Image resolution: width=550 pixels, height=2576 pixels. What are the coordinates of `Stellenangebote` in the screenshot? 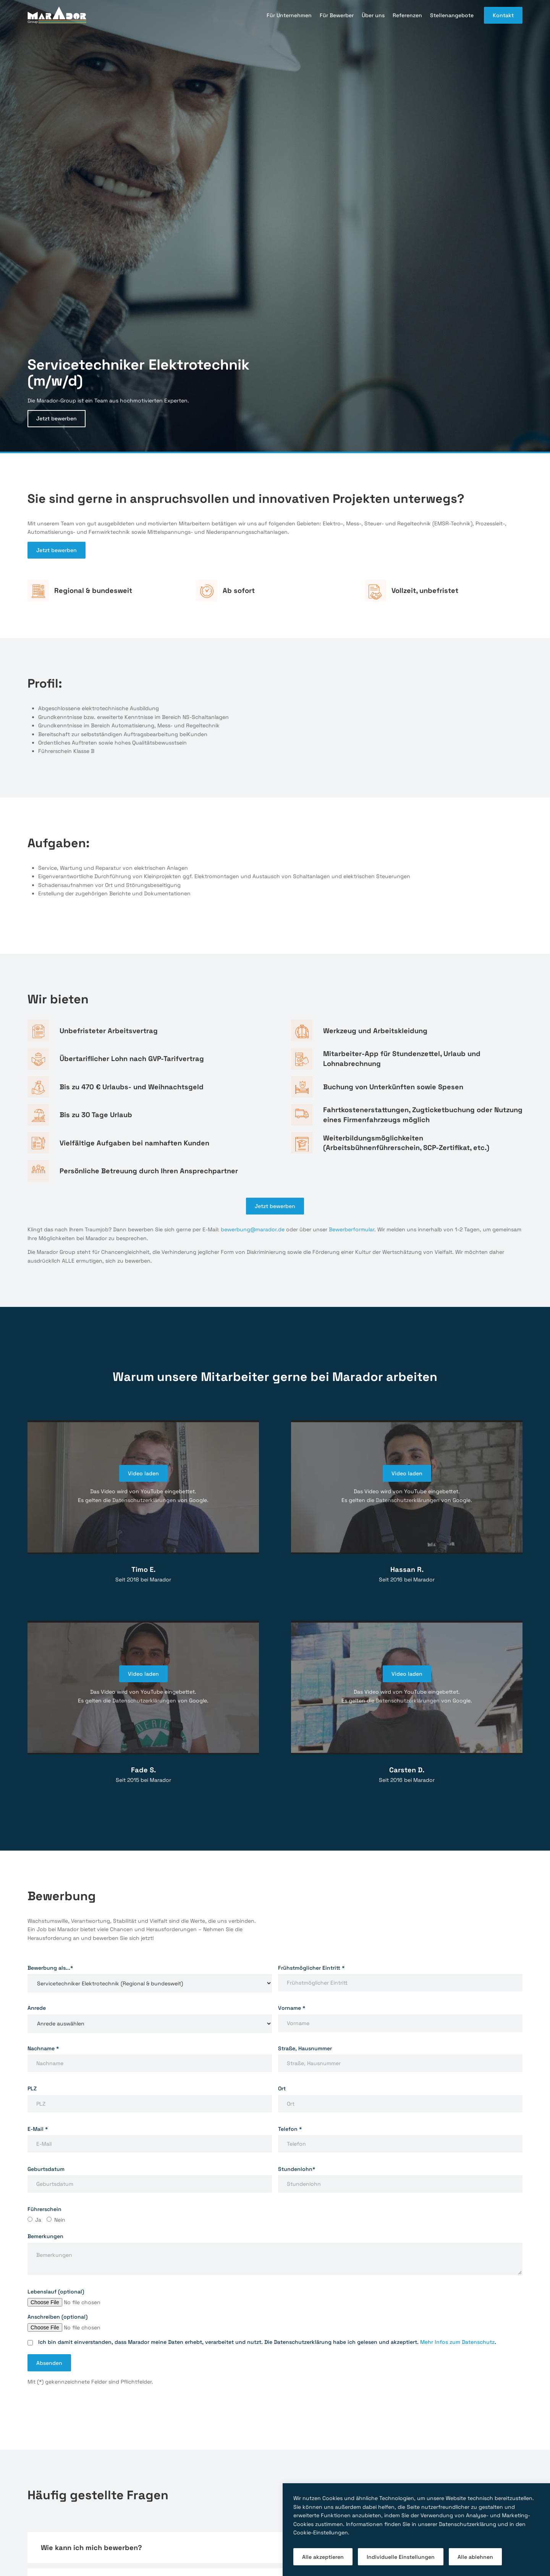 It's located at (452, 15).